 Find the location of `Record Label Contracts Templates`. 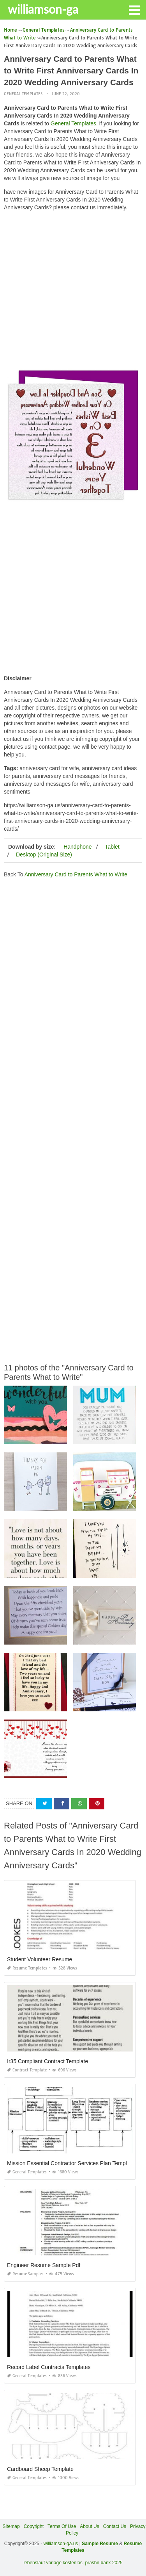

Record Label Contracts Templates is located at coordinates (49, 2367).